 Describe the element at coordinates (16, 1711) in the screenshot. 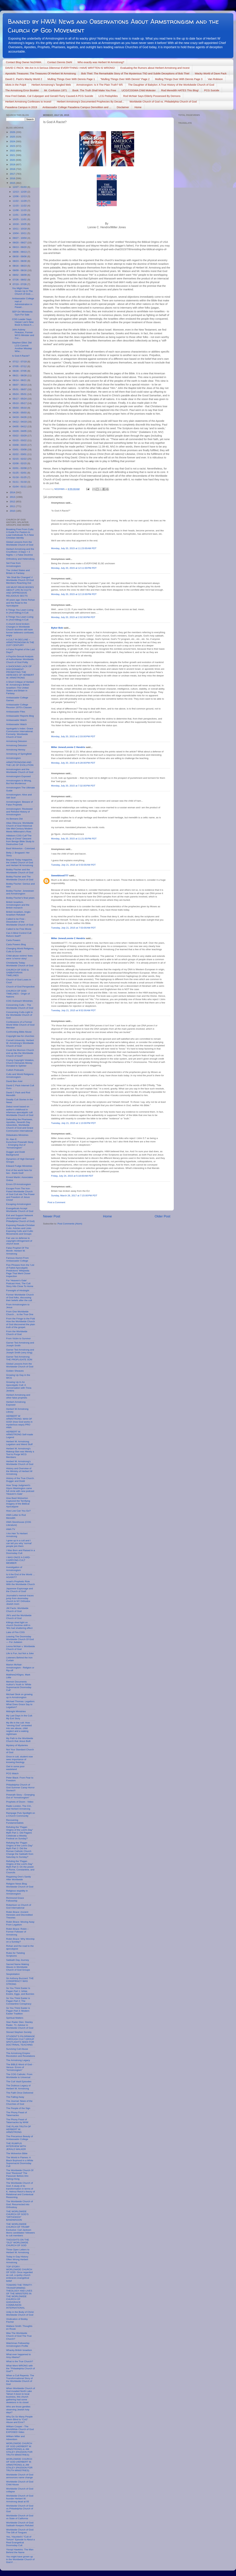

I see `Midnight Ministries` at that location.